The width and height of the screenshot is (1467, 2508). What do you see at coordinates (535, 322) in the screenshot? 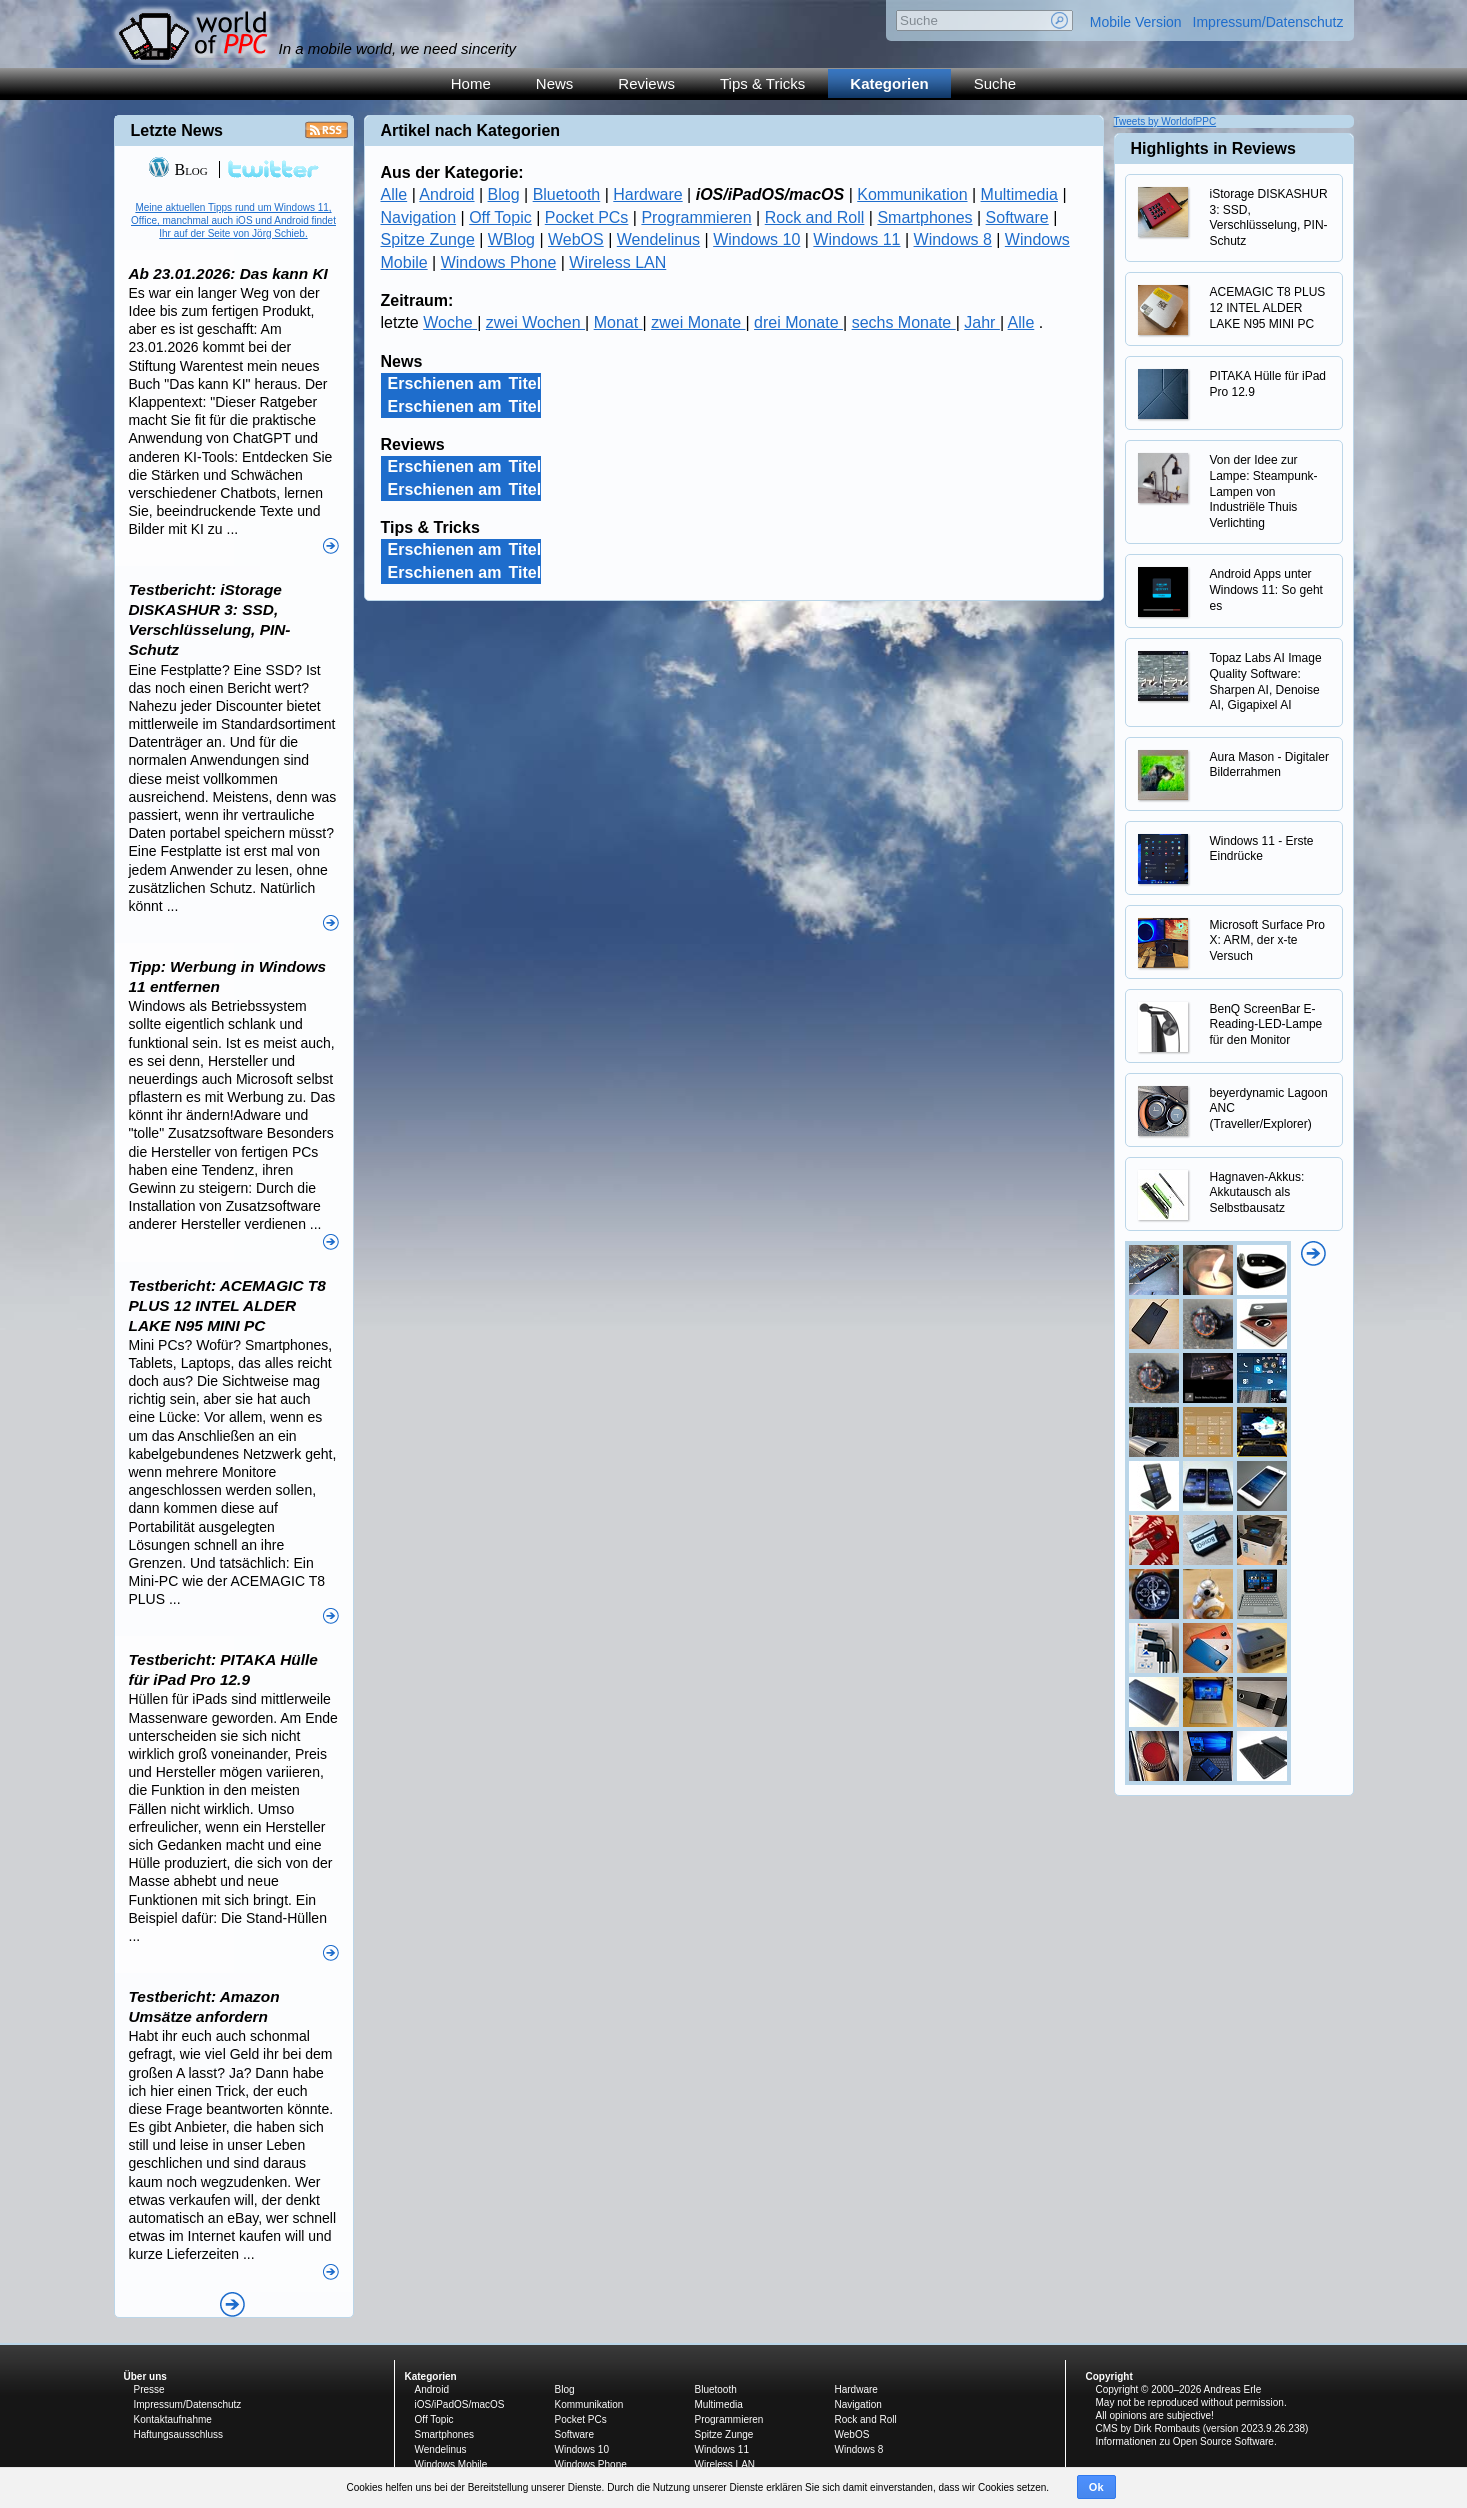
I see `zwei Wochen` at bounding box center [535, 322].